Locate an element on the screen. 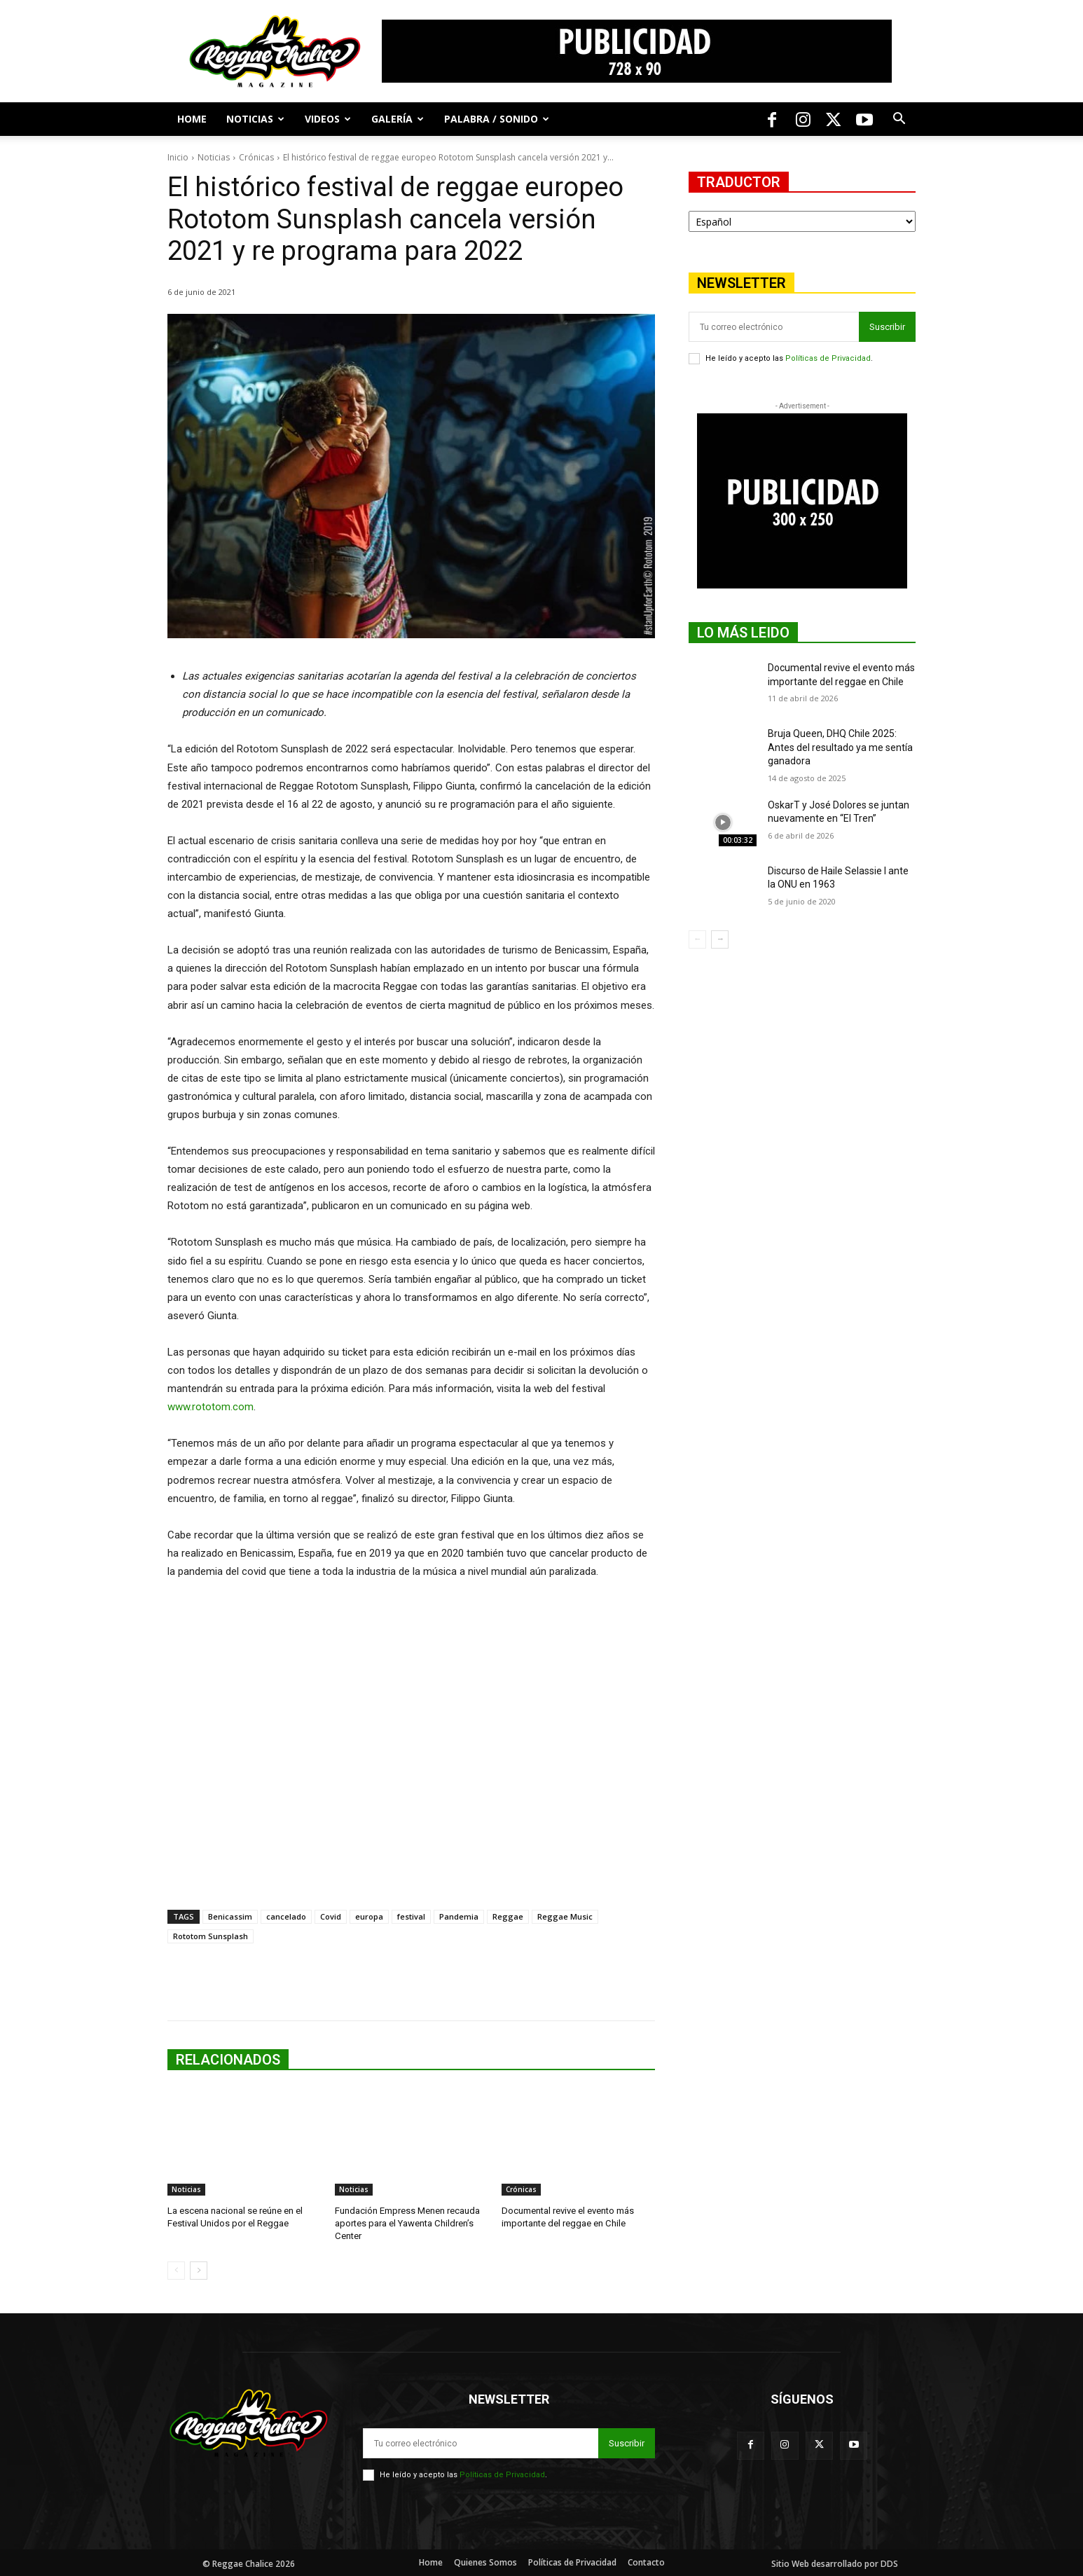 The height and width of the screenshot is (2576, 1083). Palabra / Sonido is located at coordinates (496, 118).